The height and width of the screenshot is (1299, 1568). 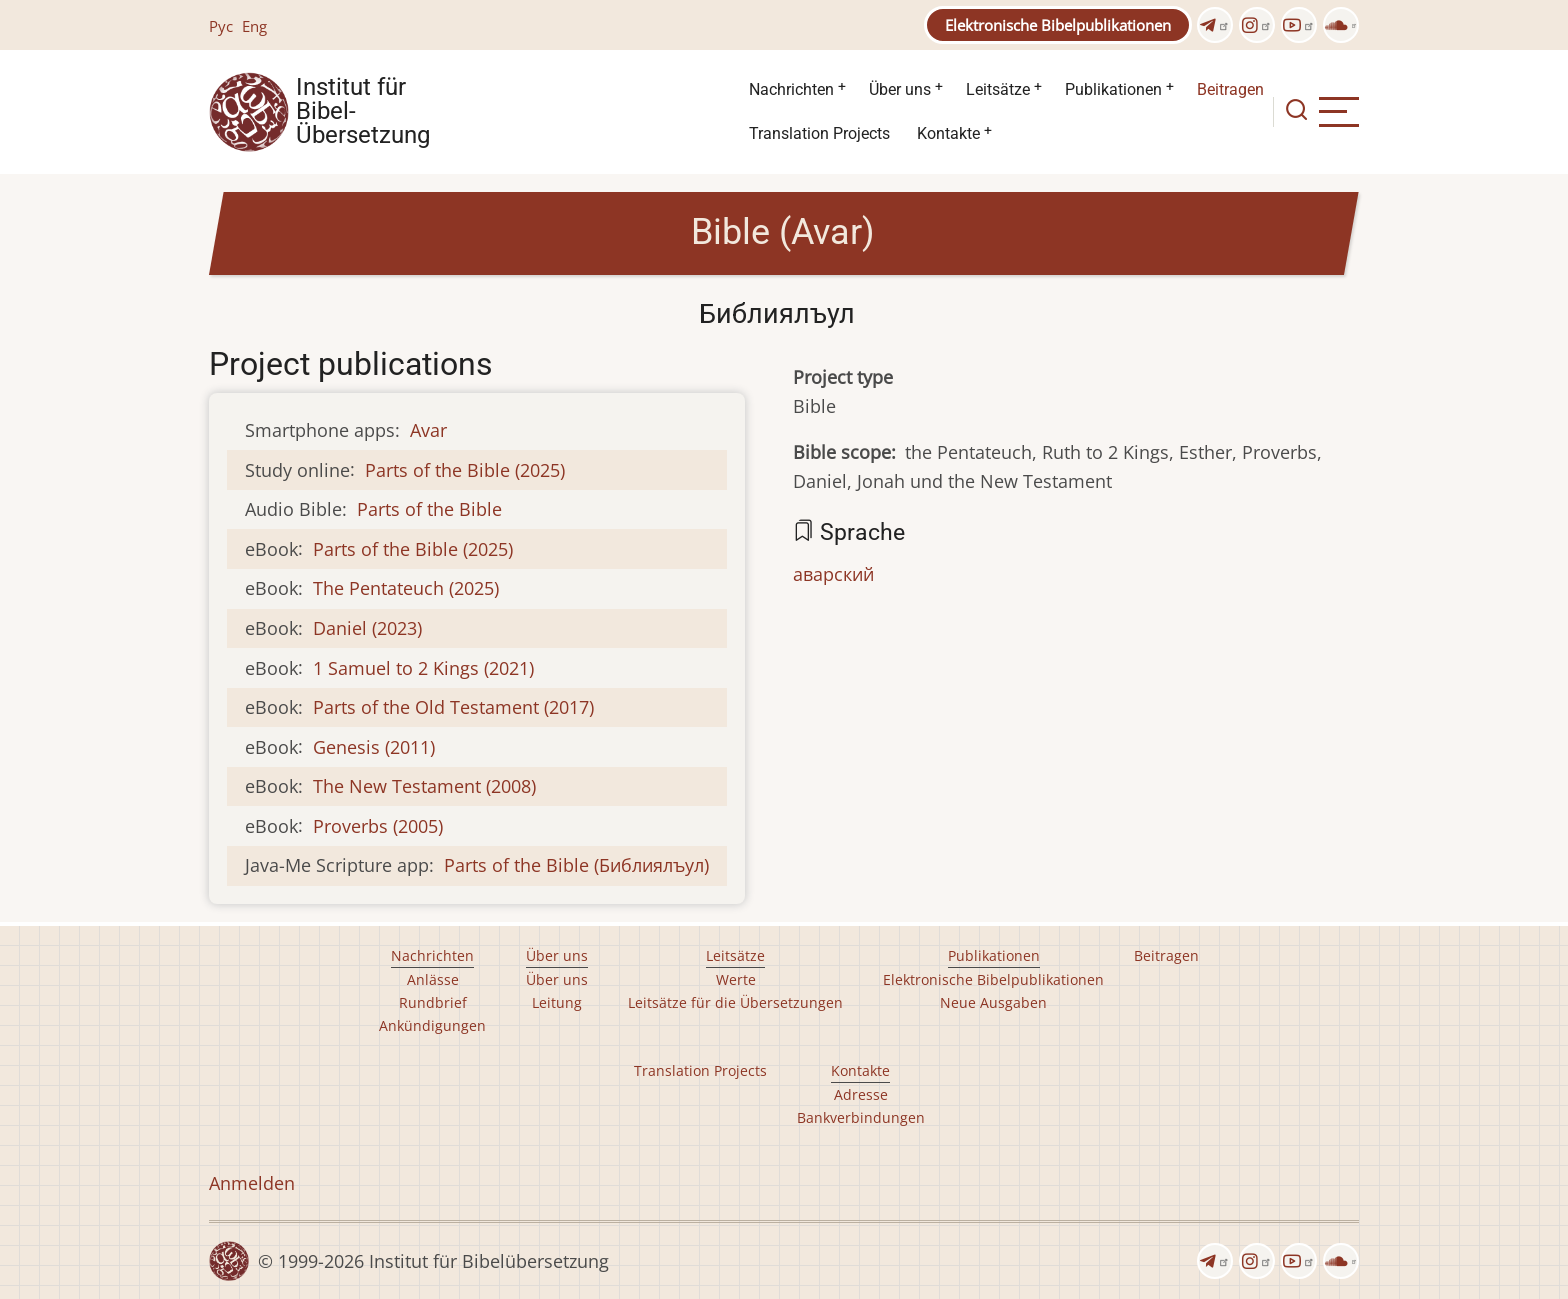 I want to click on Translation Projects, so click(x=819, y=133).